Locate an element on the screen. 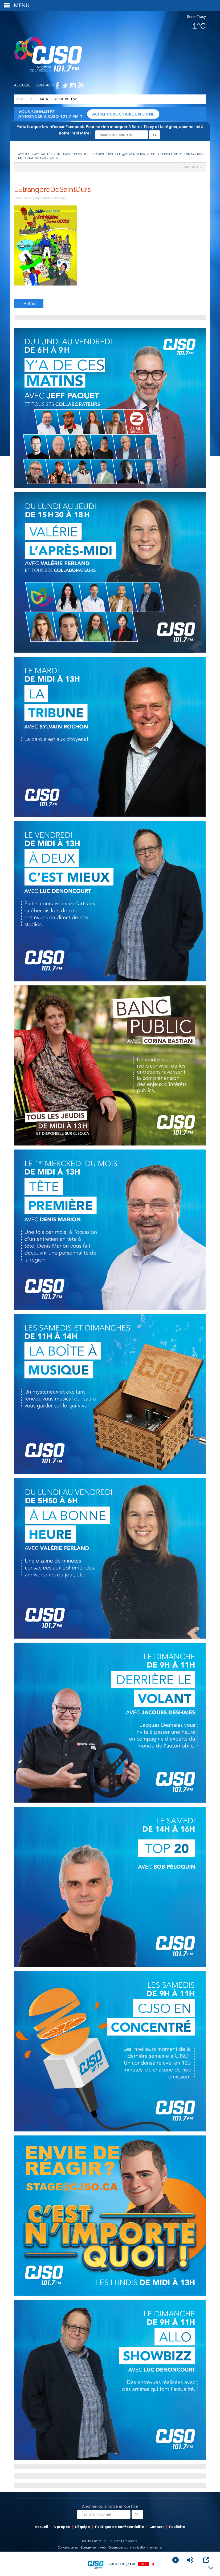 The width and height of the screenshot is (220, 2576). [Play] is located at coordinates (176, 2560).